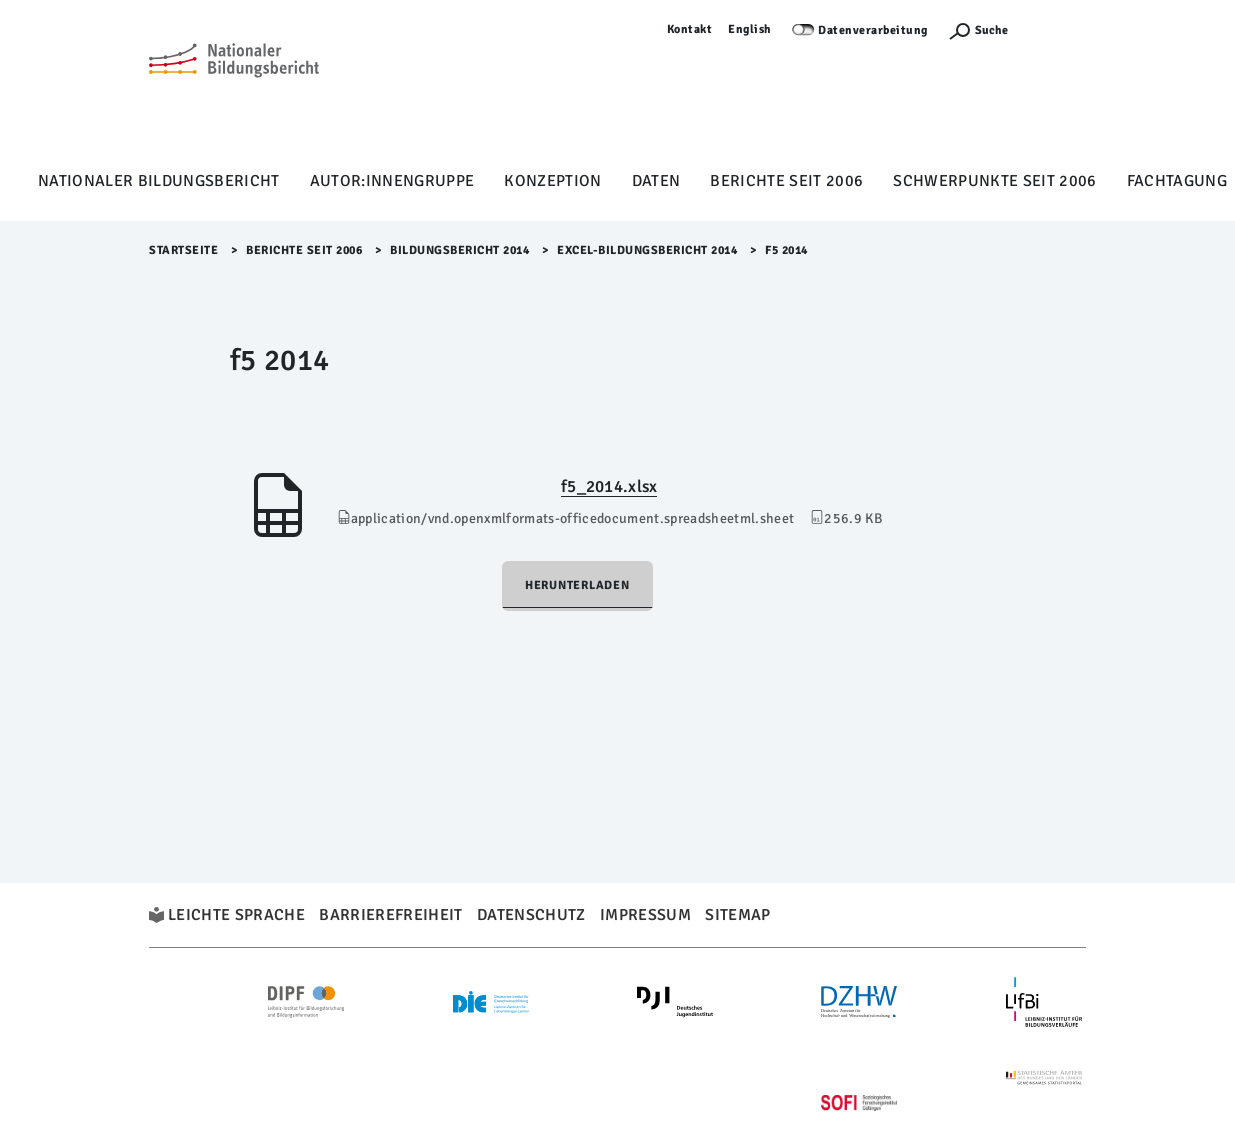 The width and height of the screenshot is (1235, 1138). I want to click on Autor:innengruppe, so click(392, 181).